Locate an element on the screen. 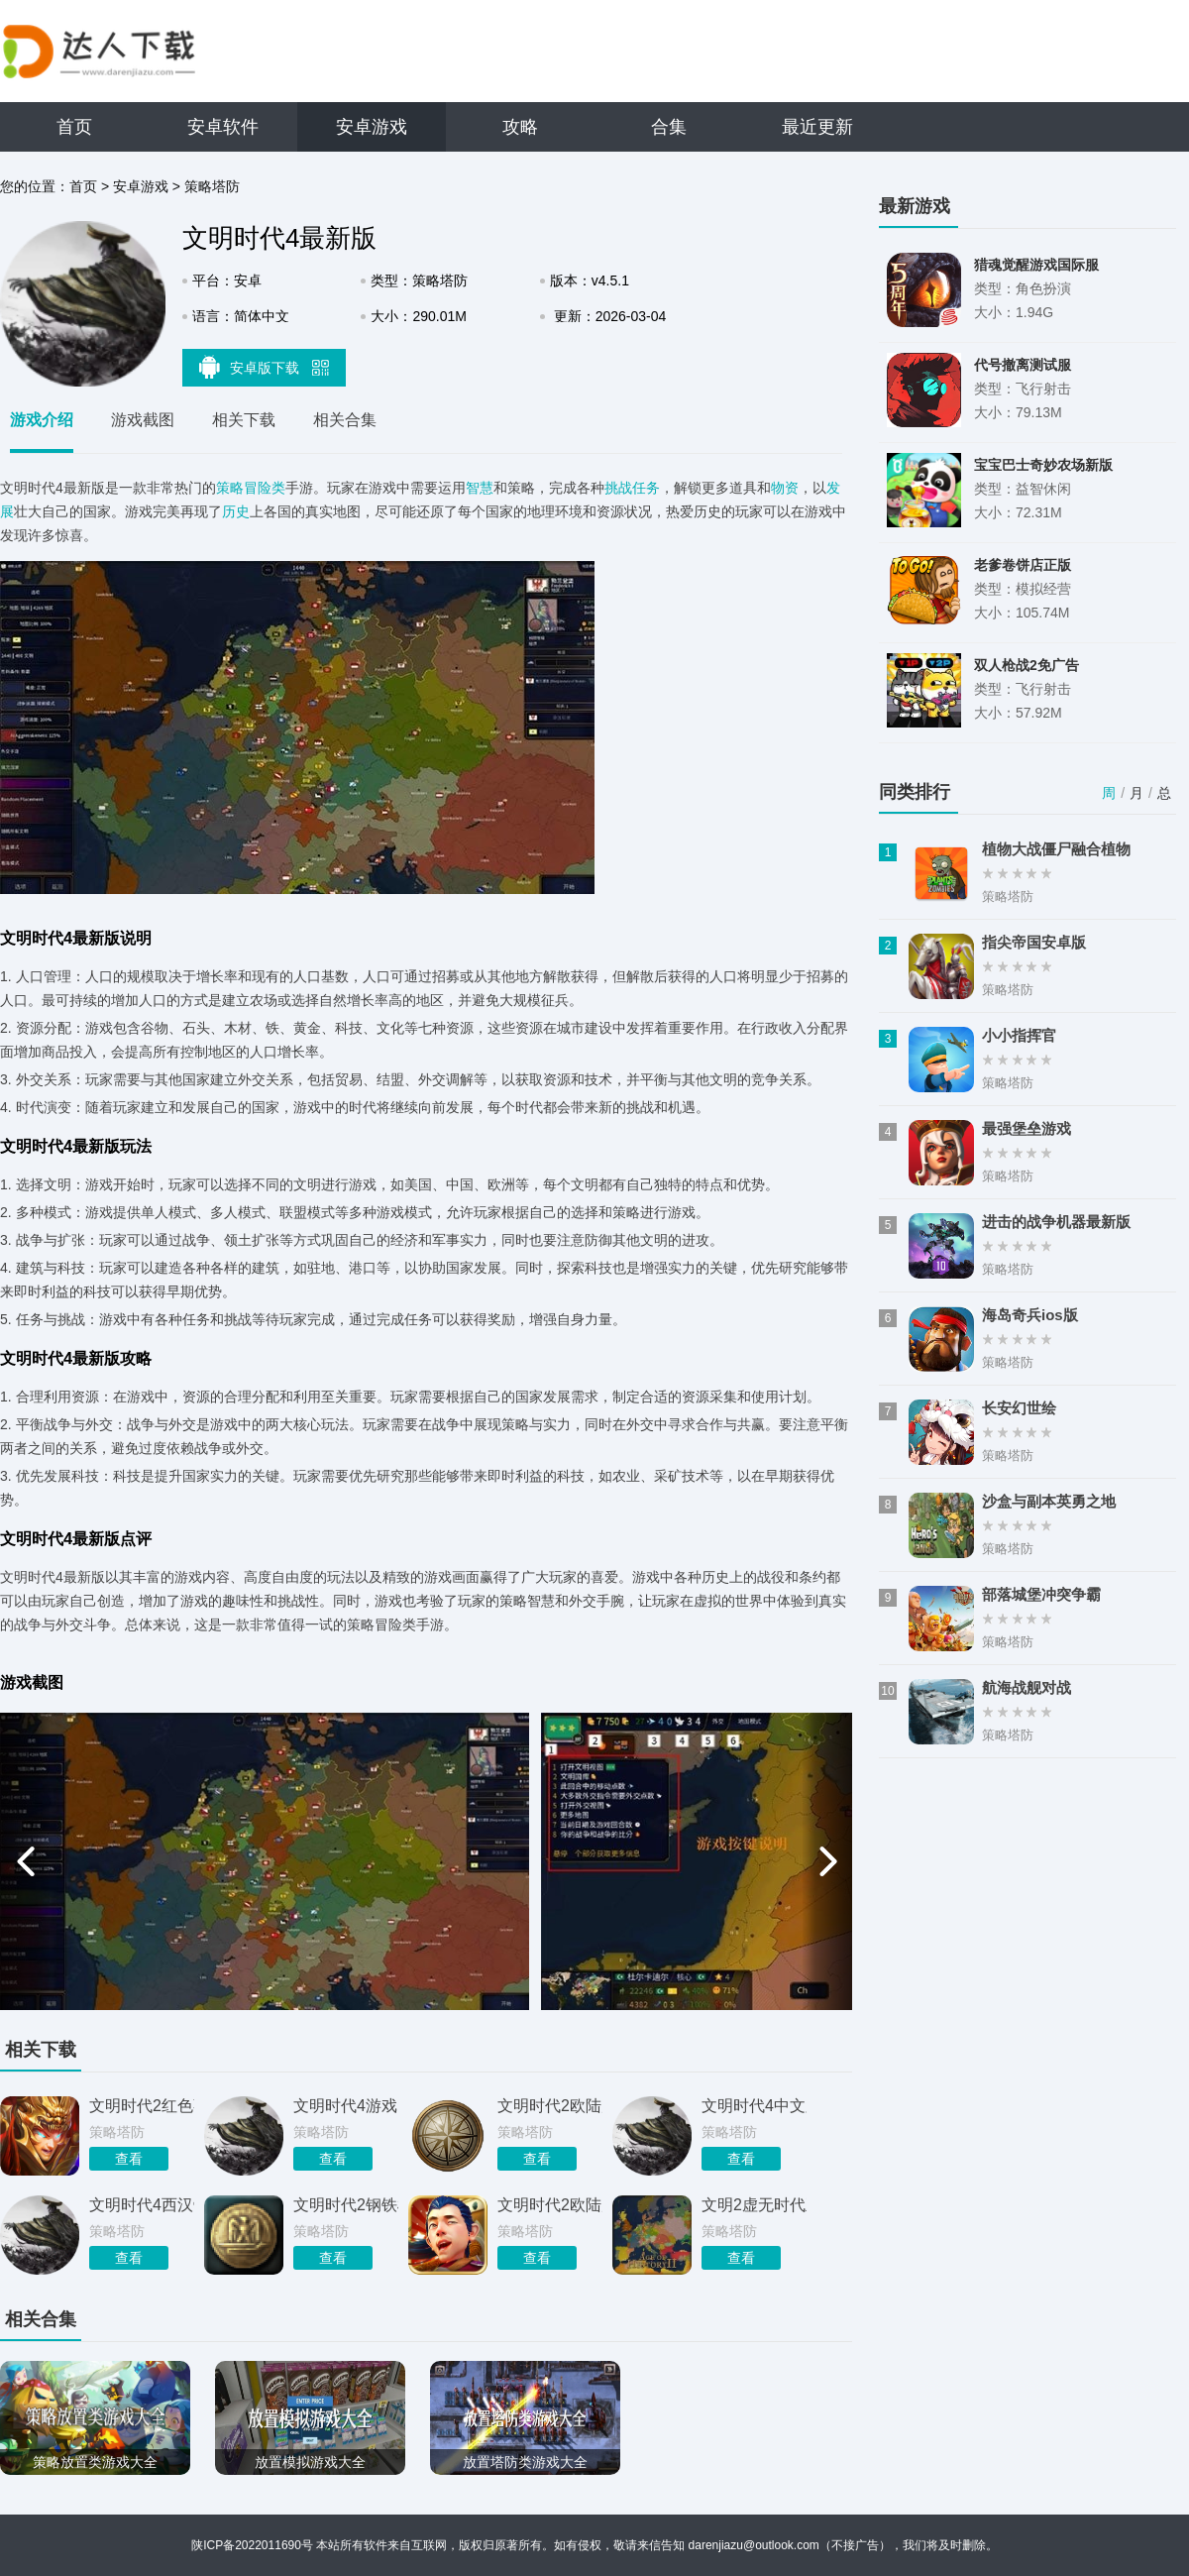 This screenshot has height=2576, width=1189. 最近更新 is located at coordinates (817, 127).